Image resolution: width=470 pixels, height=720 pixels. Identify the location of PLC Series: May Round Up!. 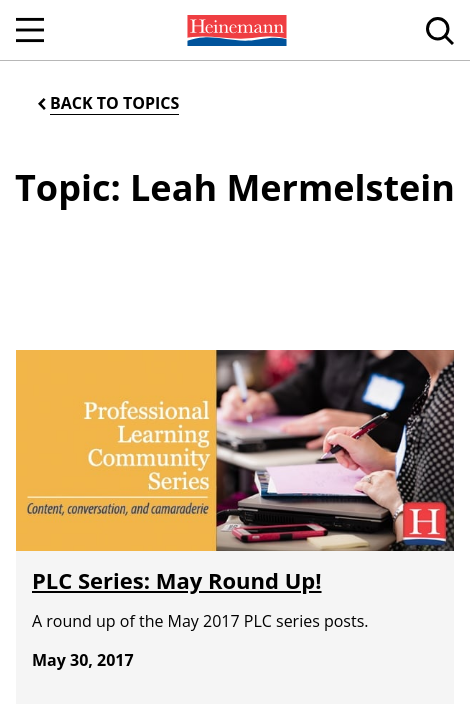
(177, 580).